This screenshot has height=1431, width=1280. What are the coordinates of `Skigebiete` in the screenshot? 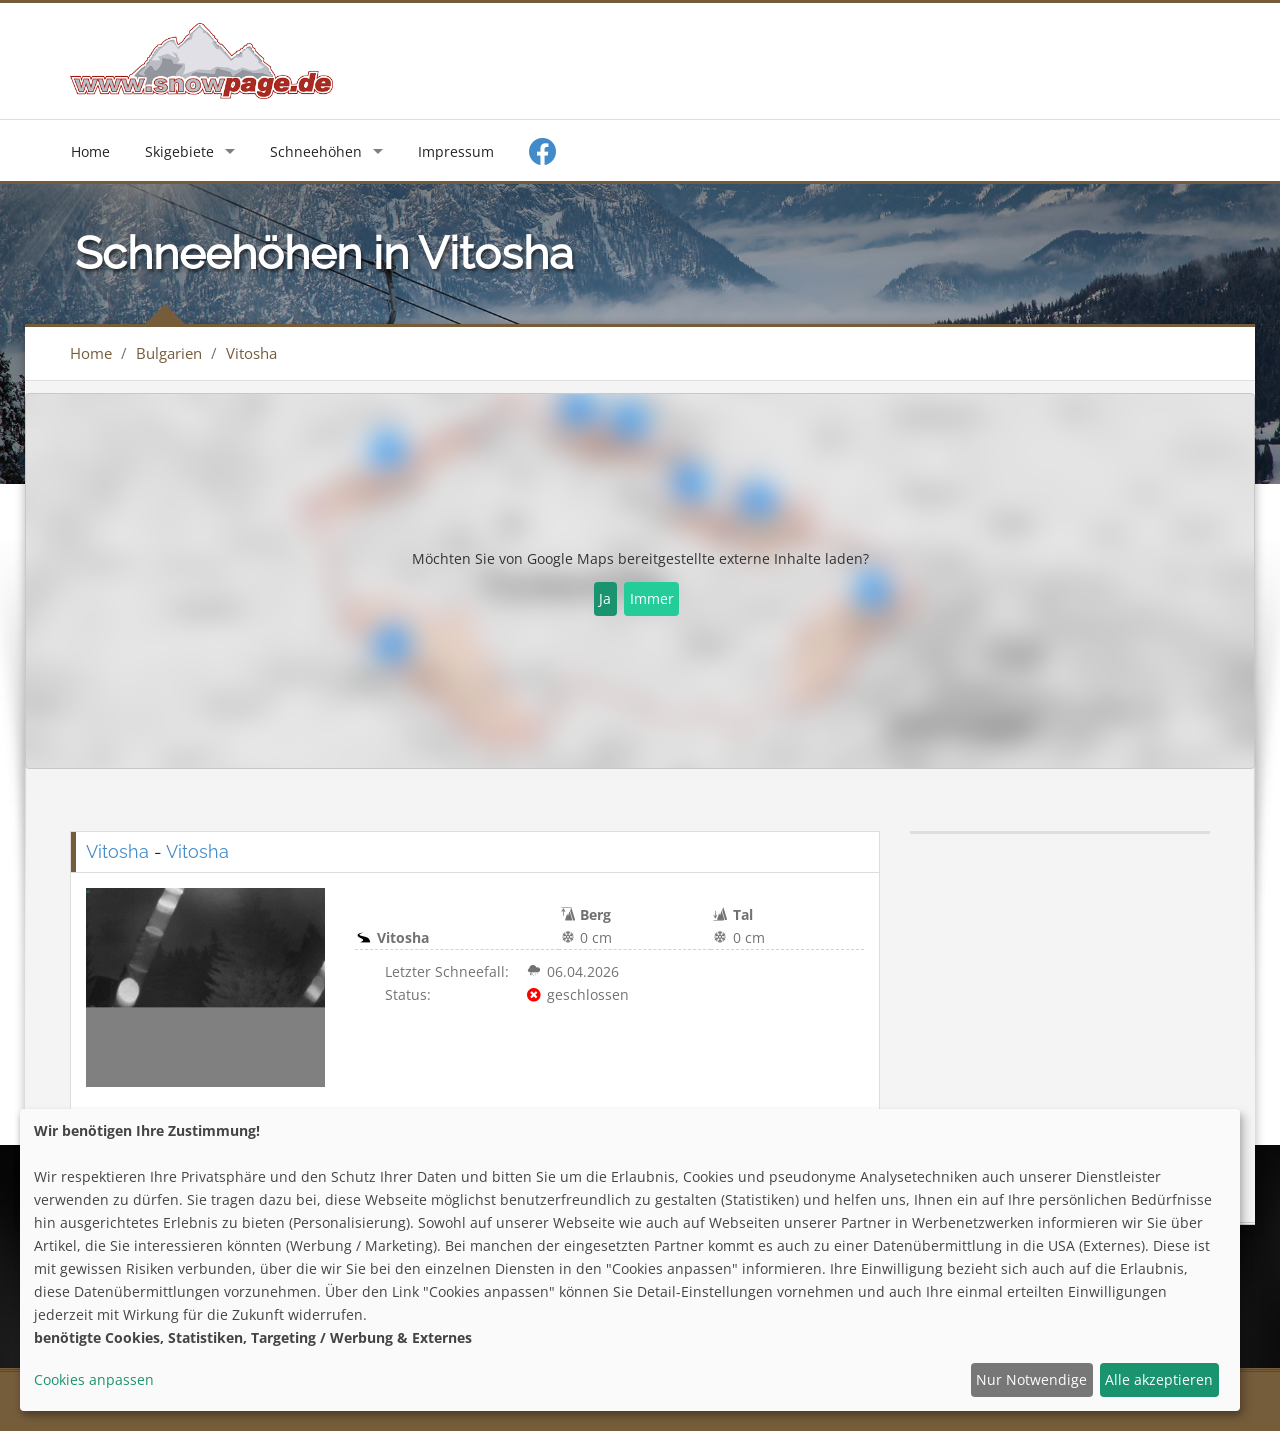 It's located at (179, 151).